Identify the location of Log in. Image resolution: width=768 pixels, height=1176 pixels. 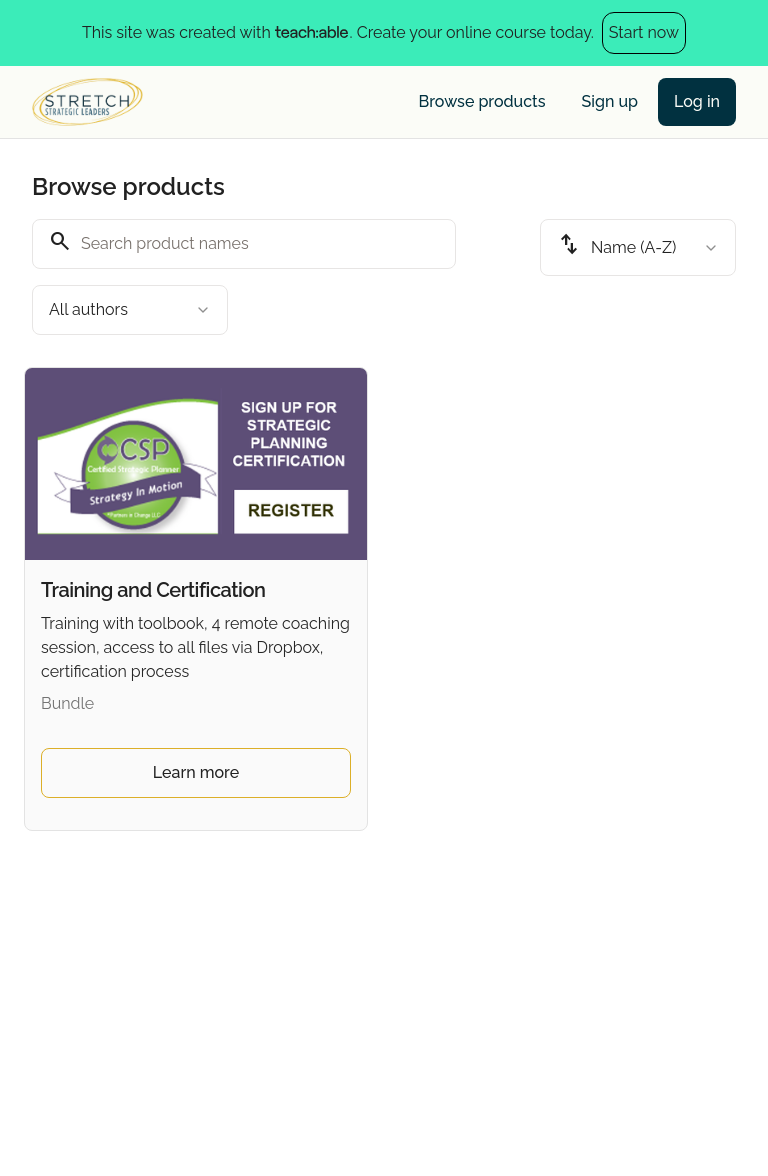
(697, 101).